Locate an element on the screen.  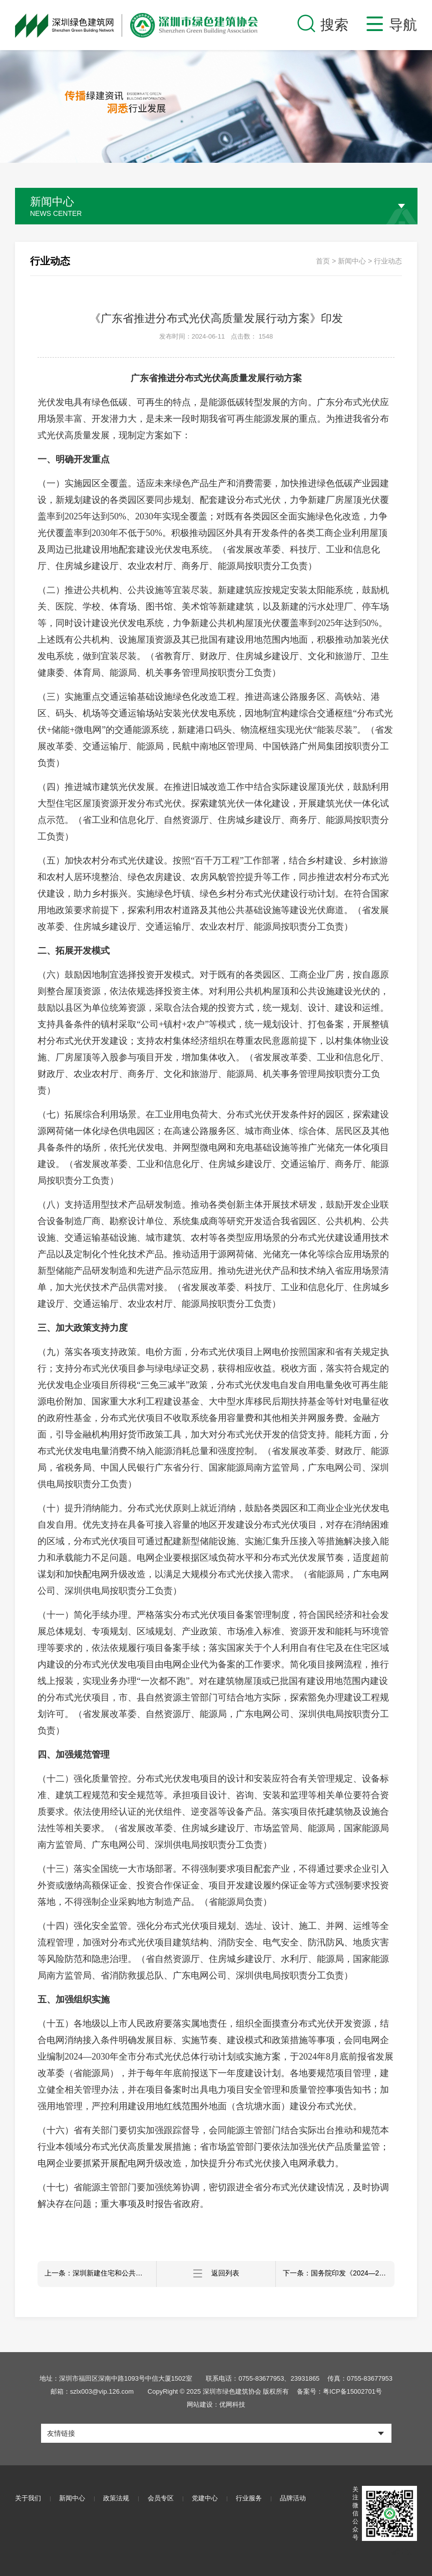
会员专区 is located at coordinates (163, 2498).